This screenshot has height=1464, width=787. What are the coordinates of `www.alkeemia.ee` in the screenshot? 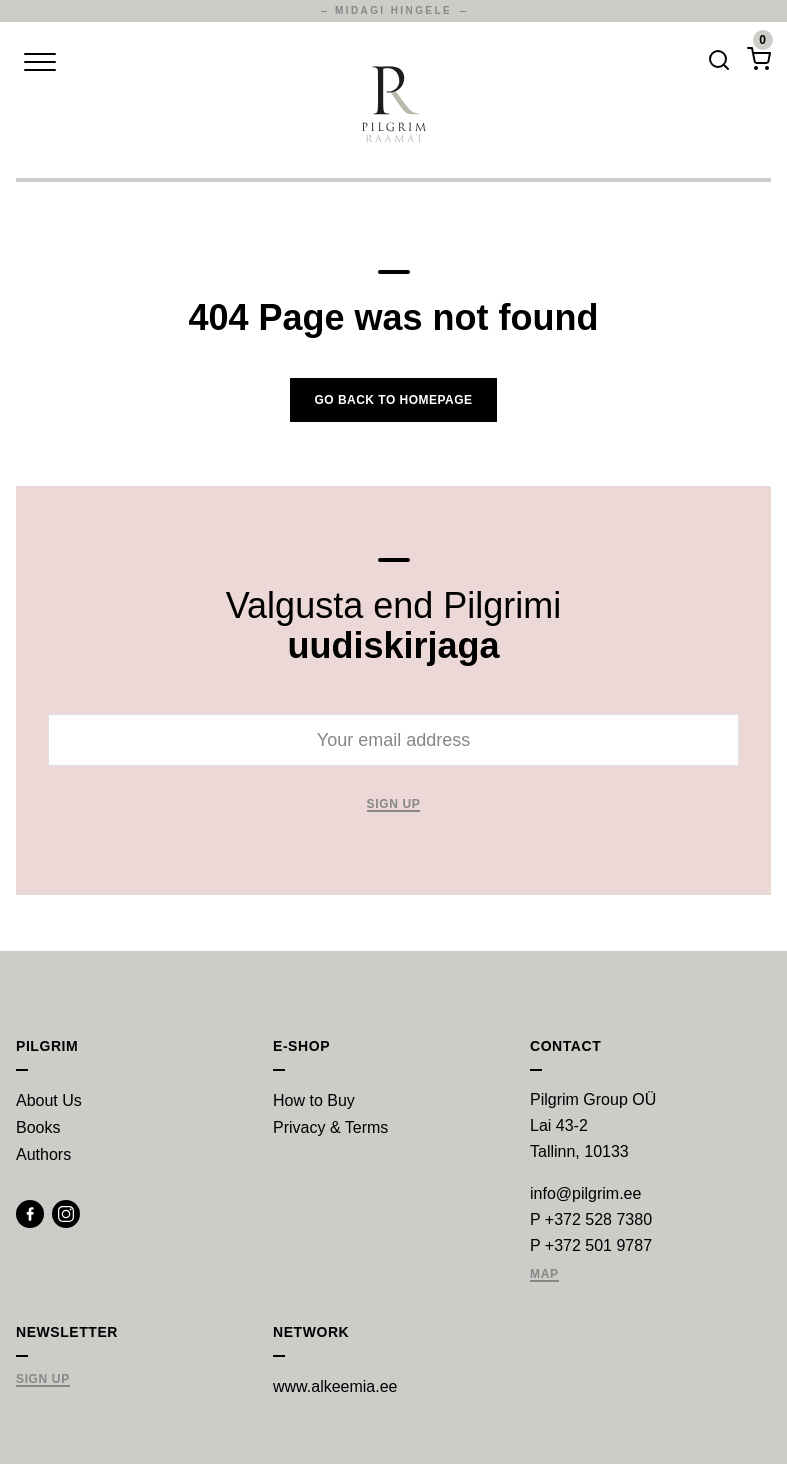 It's located at (335, 1386).